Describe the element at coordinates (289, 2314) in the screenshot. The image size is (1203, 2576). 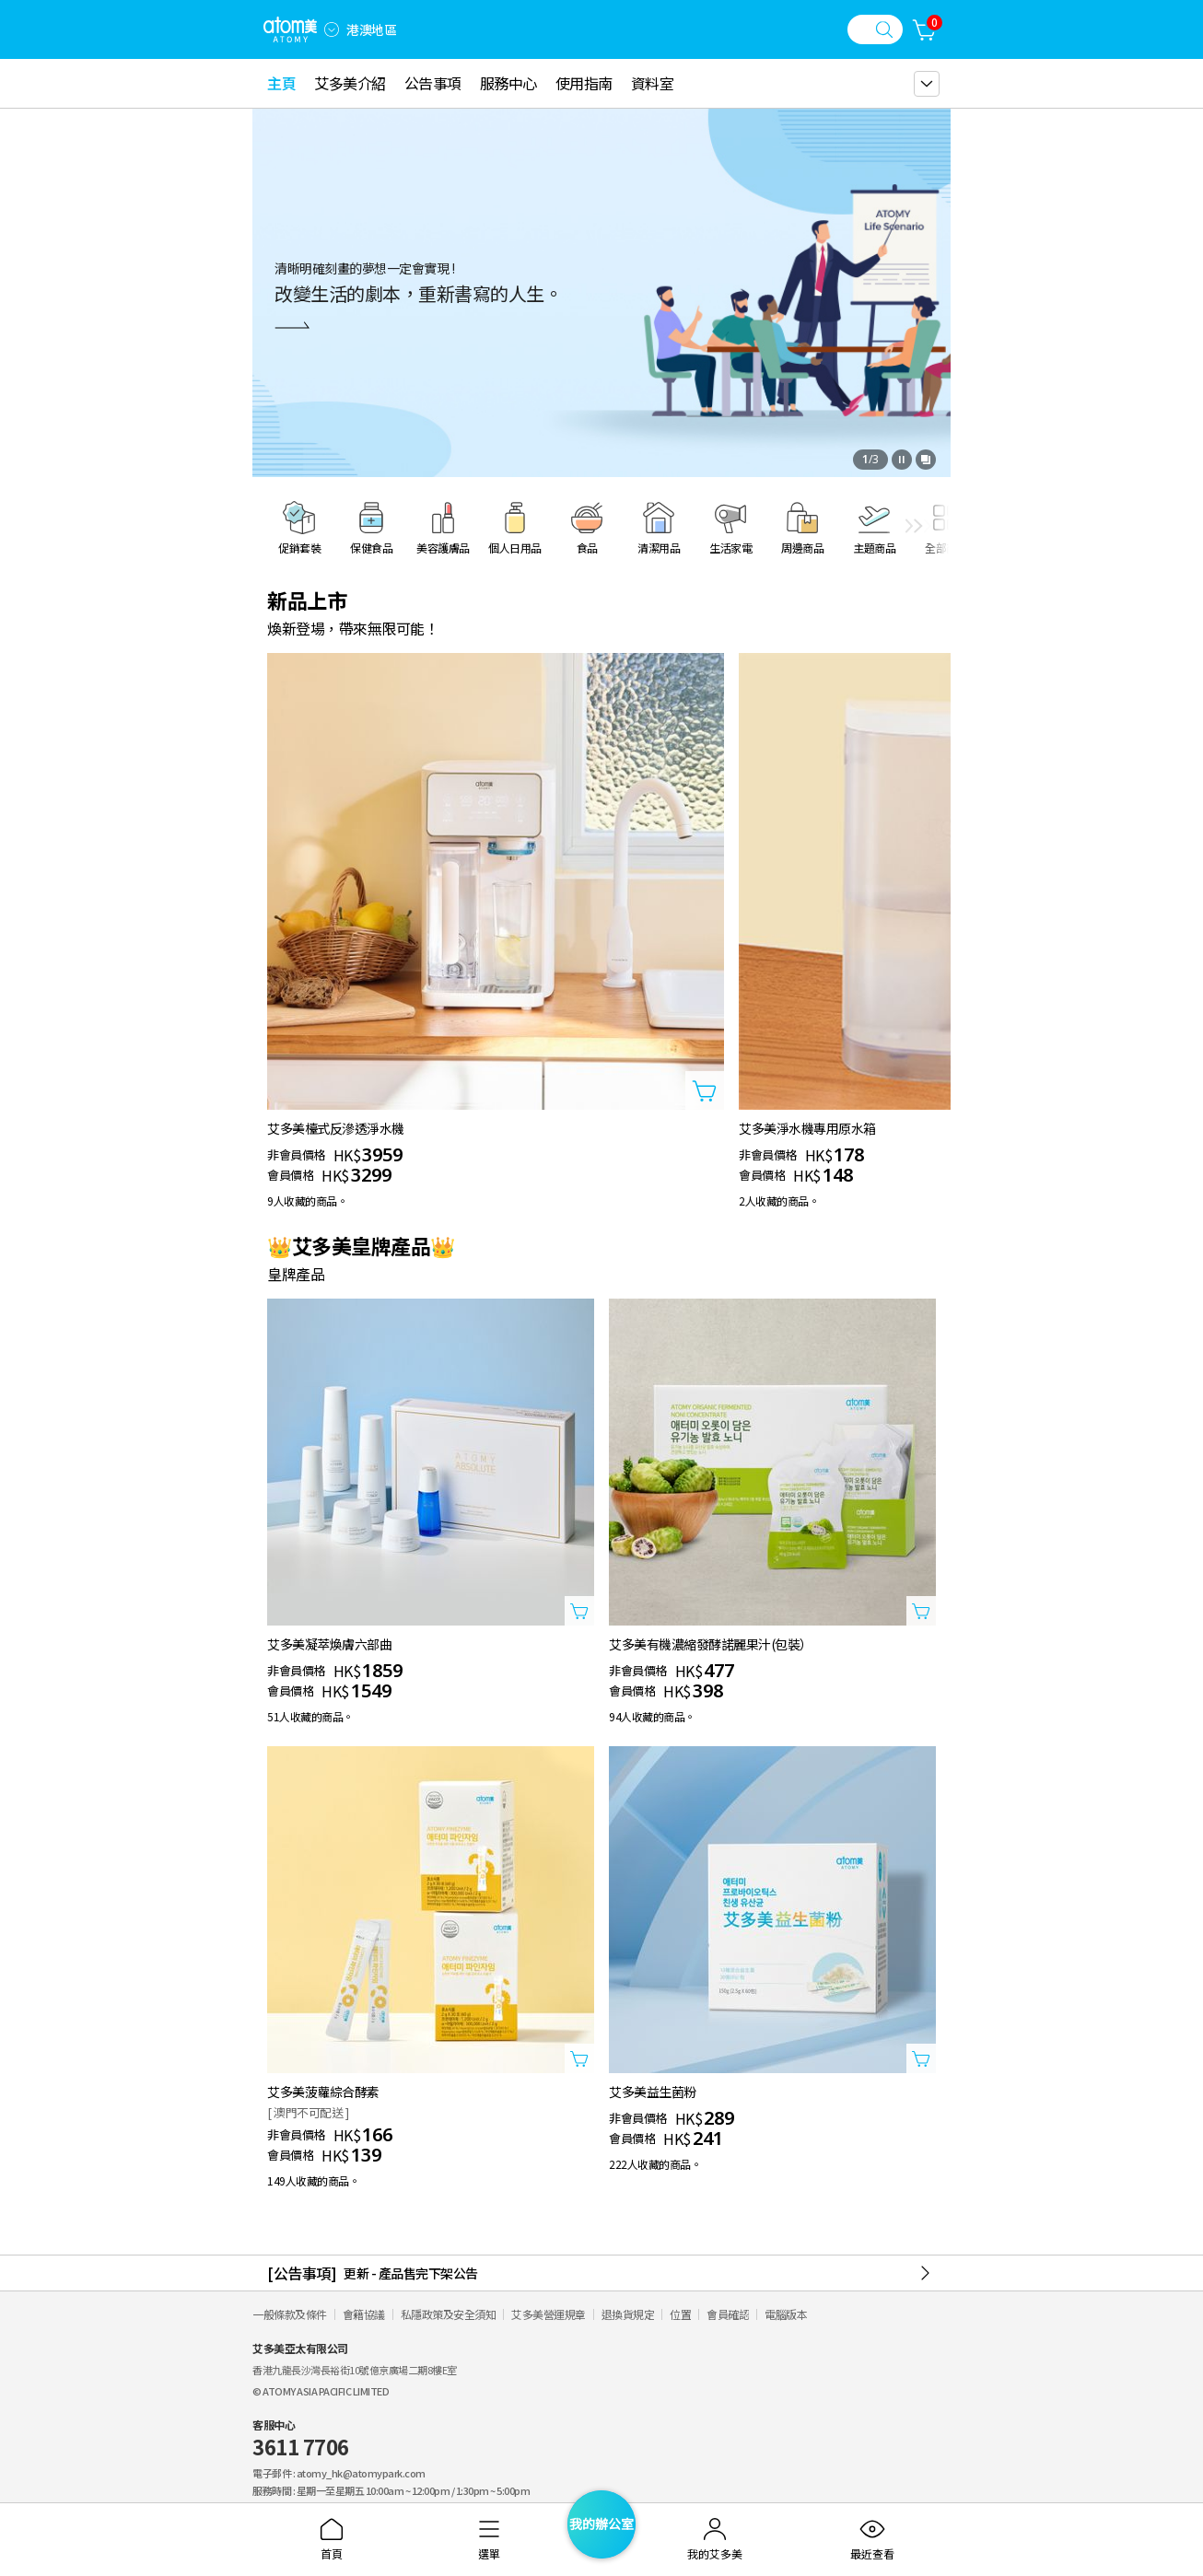
I see `一般條款及條件` at that location.